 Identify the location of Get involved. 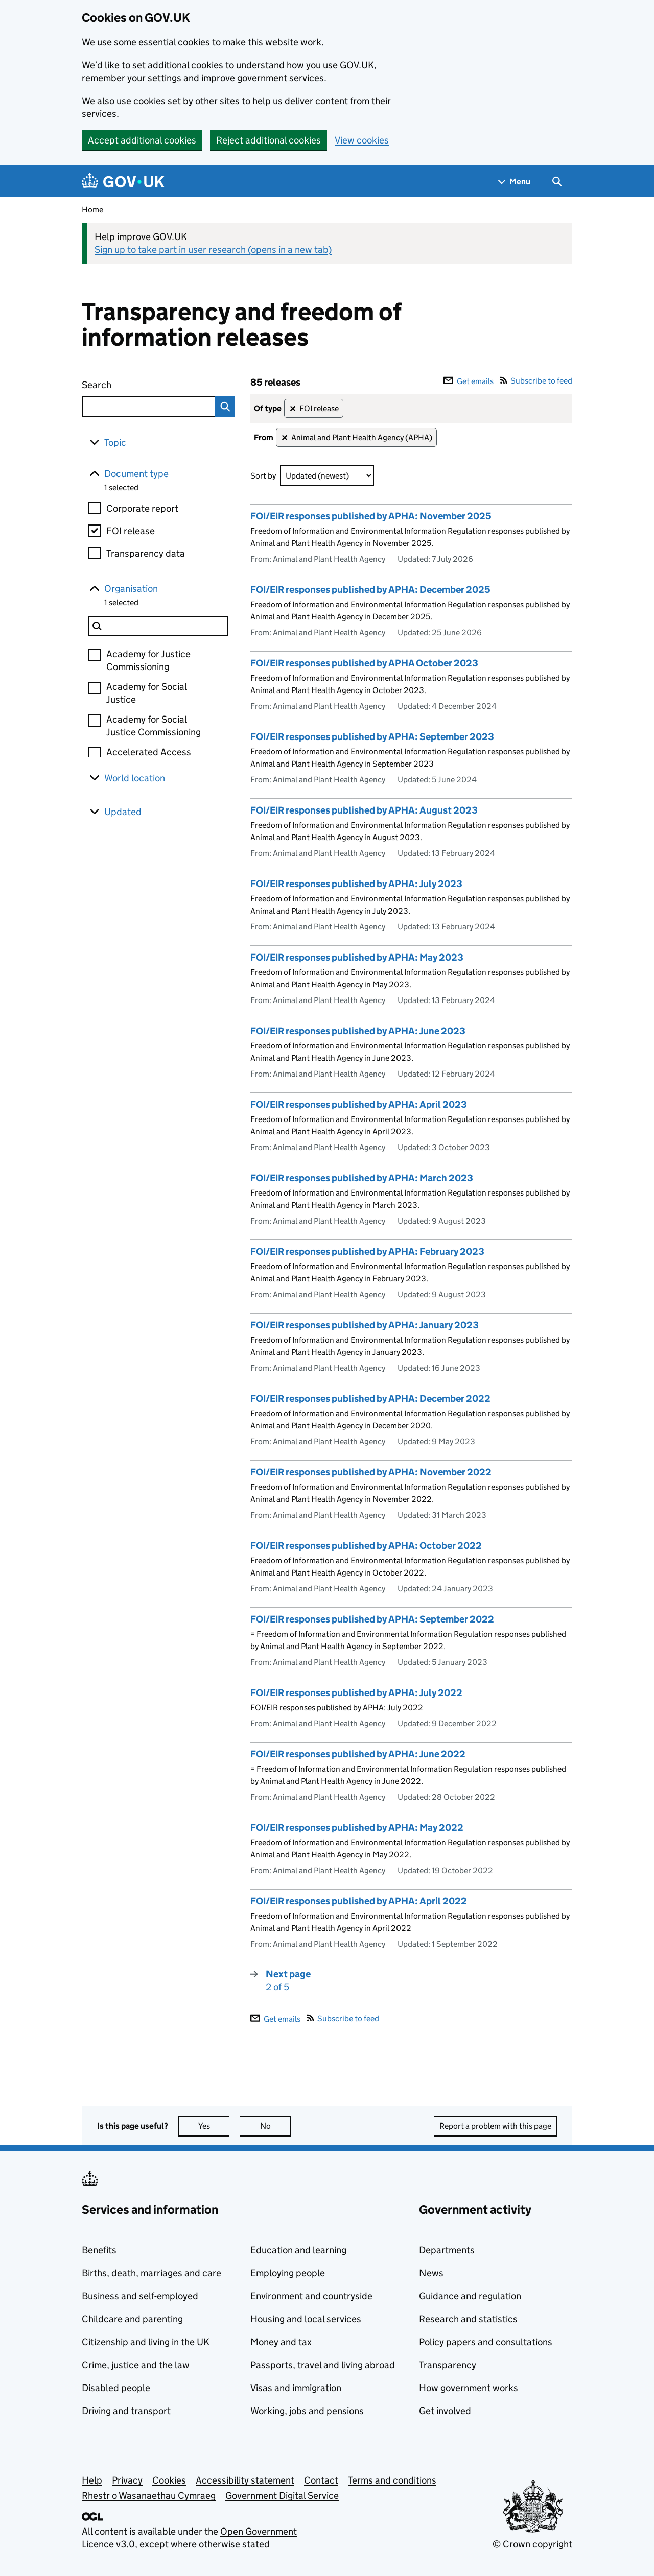
(445, 2411).